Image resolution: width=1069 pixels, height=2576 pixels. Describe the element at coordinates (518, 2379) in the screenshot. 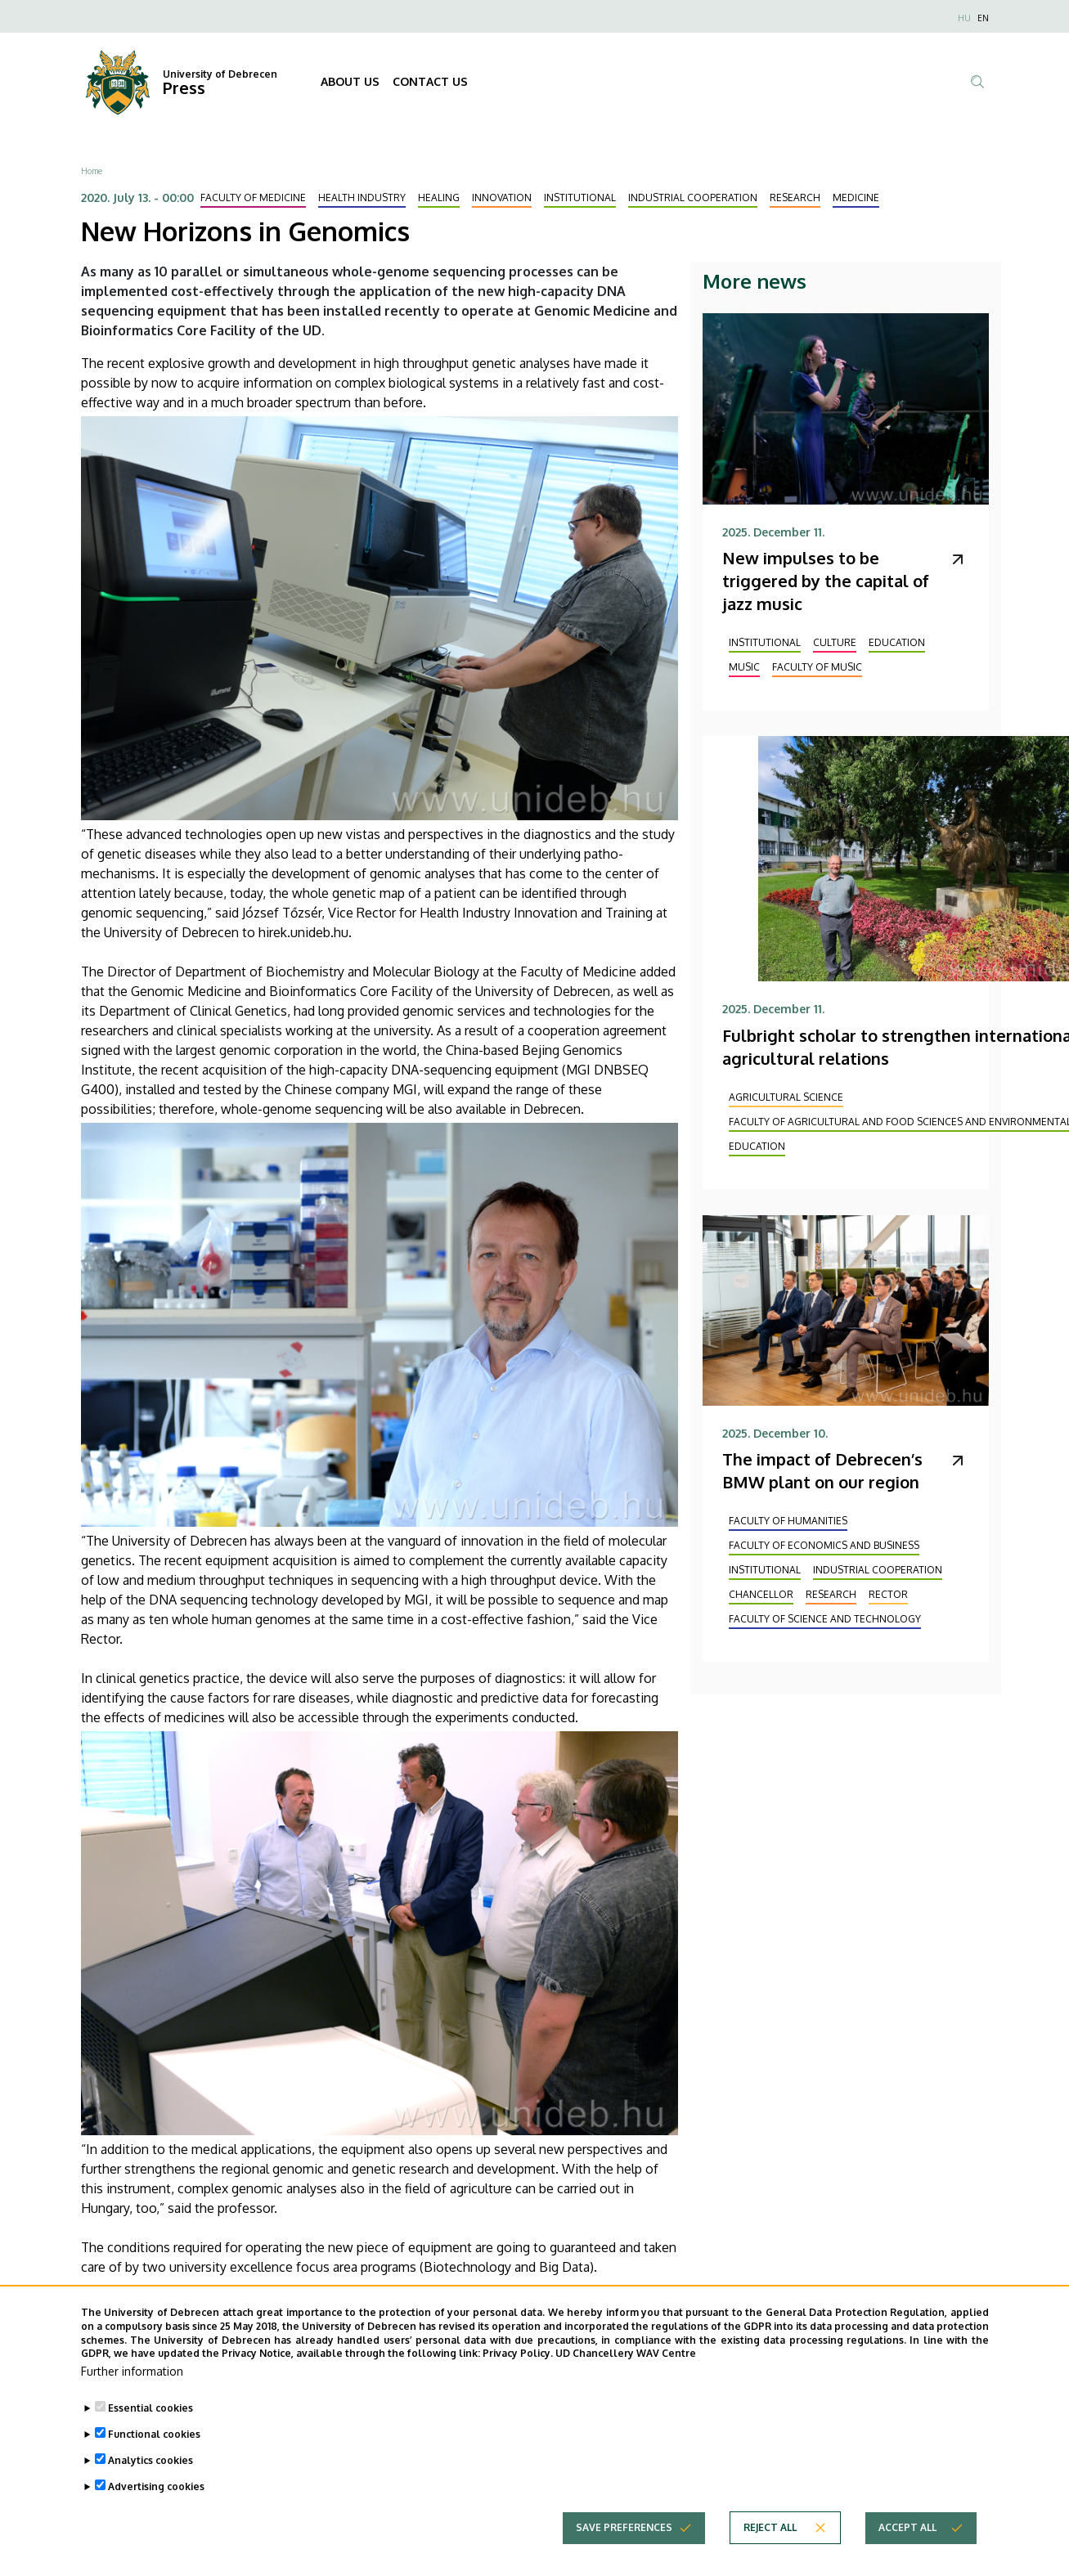

I see `Privacy Policy.` at that location.